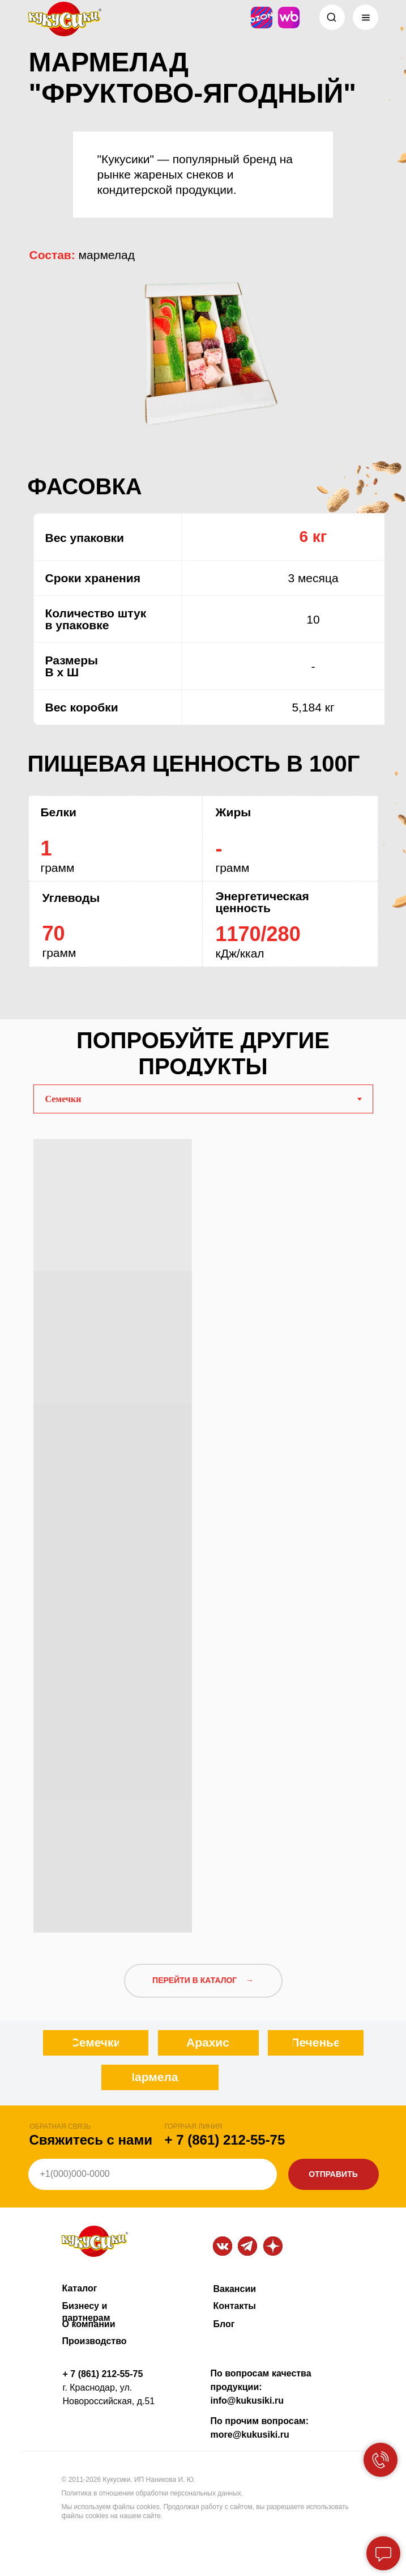 The height and width of the screenshot is (2576, 406). What do you see at coordinates (79, 2288) in the screenshot?
I see `Каталог` at bounding box center [79, 2288].